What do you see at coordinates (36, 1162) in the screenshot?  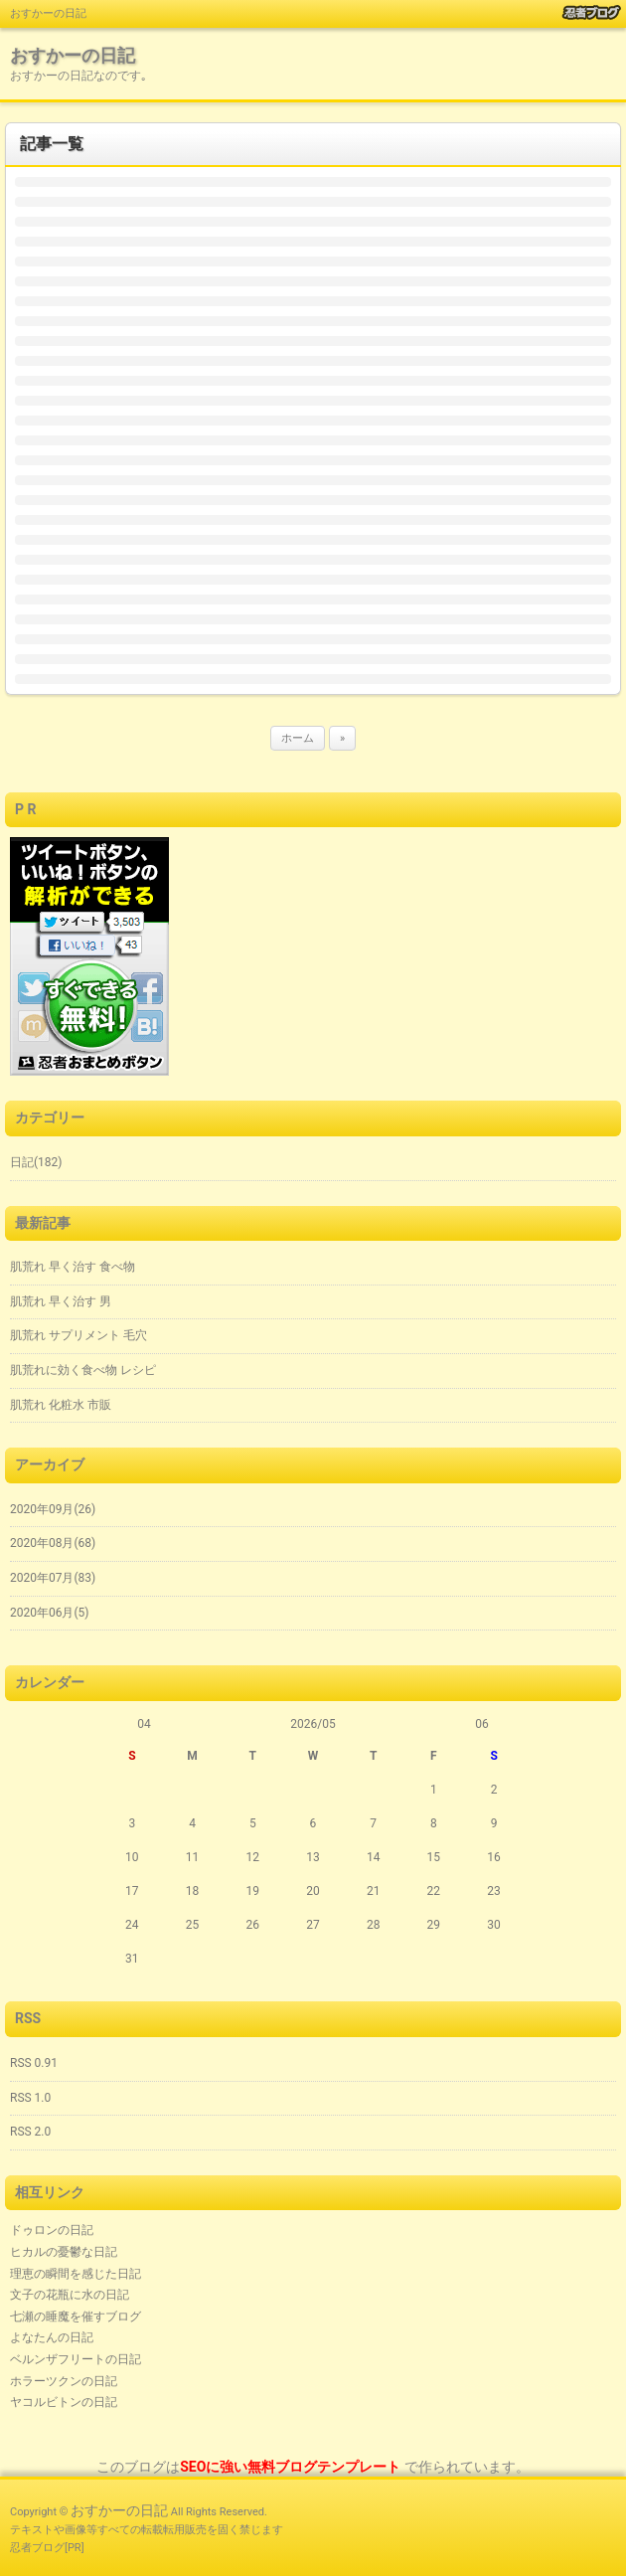 I see `日記(182)` at bounding box center [36, 1162].